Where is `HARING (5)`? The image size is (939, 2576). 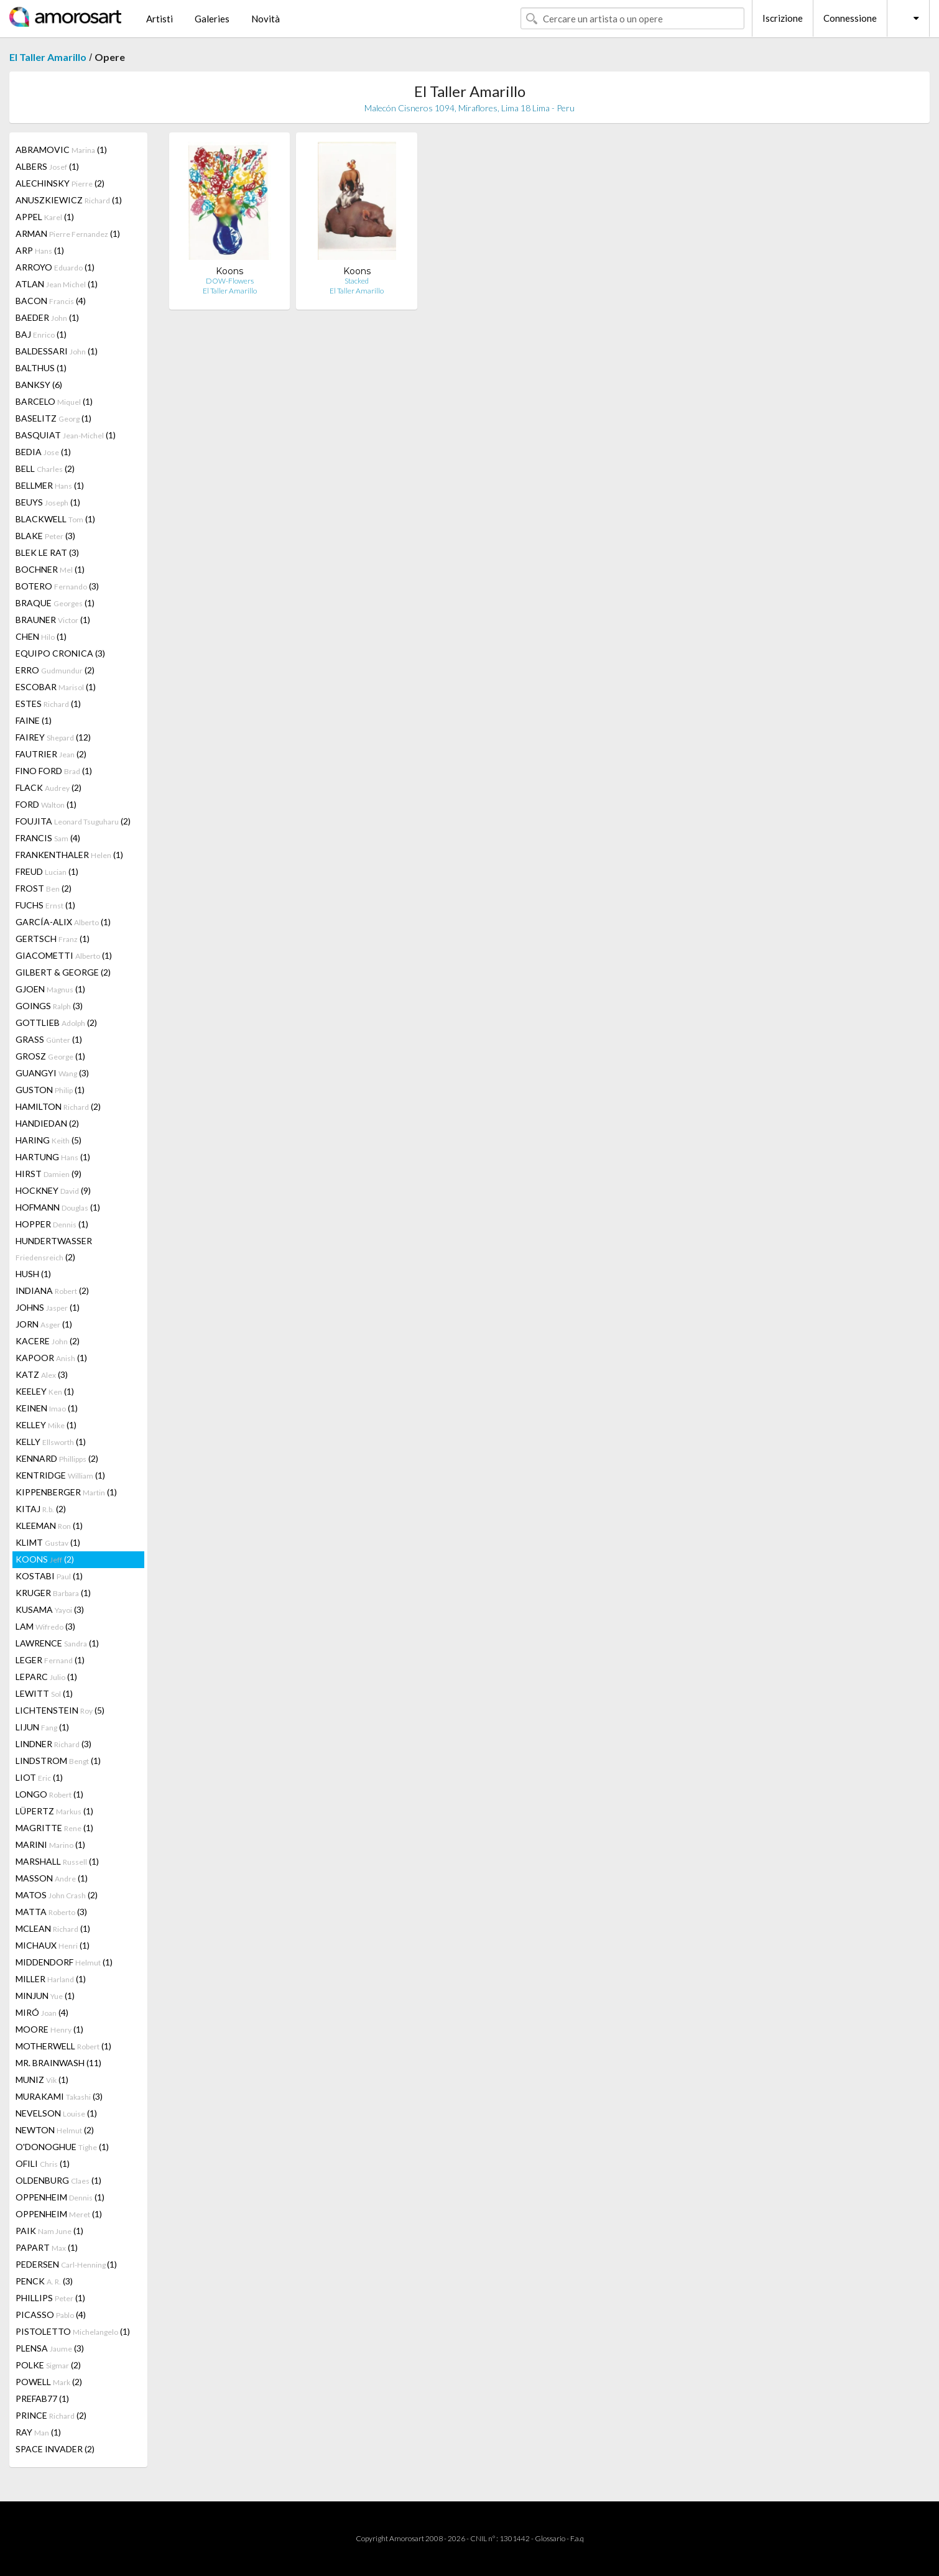 HARING (5) is located at coordinates (48, 1140).